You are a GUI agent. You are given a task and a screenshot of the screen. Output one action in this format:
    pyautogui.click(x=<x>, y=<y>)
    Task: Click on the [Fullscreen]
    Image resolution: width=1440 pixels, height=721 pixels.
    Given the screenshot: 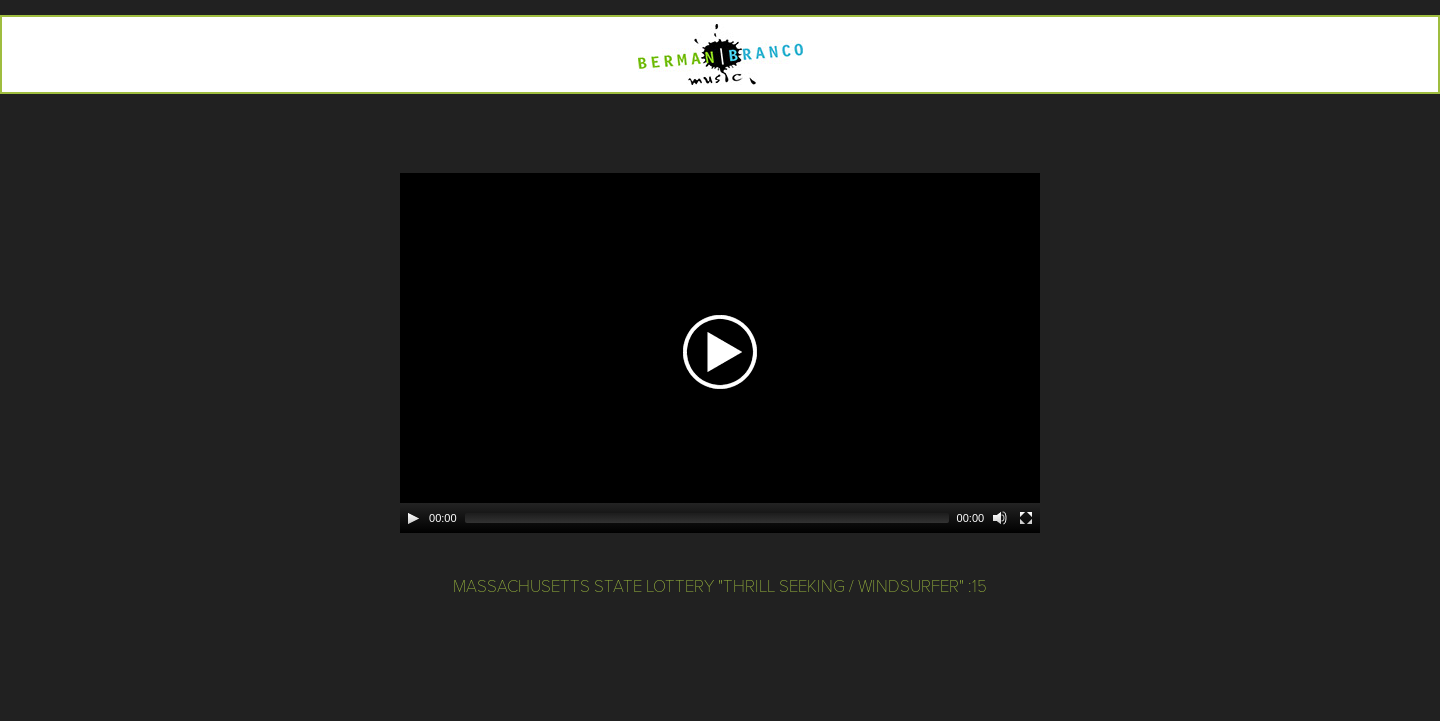 What is the action you would take?
    pyautogui.click(x=1026, y=518)
    